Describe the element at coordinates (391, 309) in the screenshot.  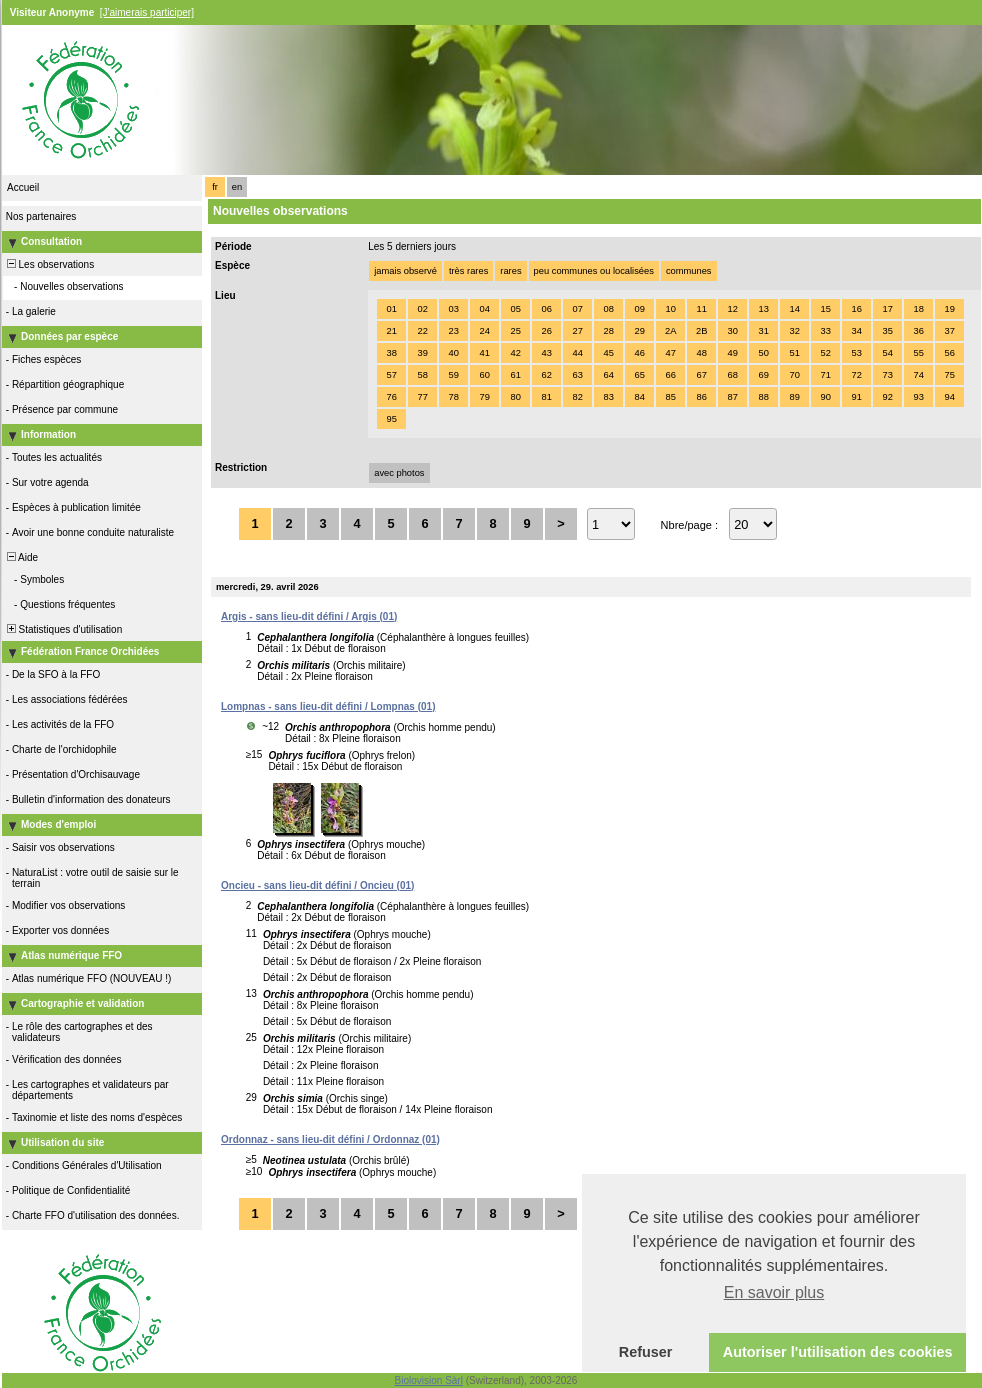
I see `01` at that location.